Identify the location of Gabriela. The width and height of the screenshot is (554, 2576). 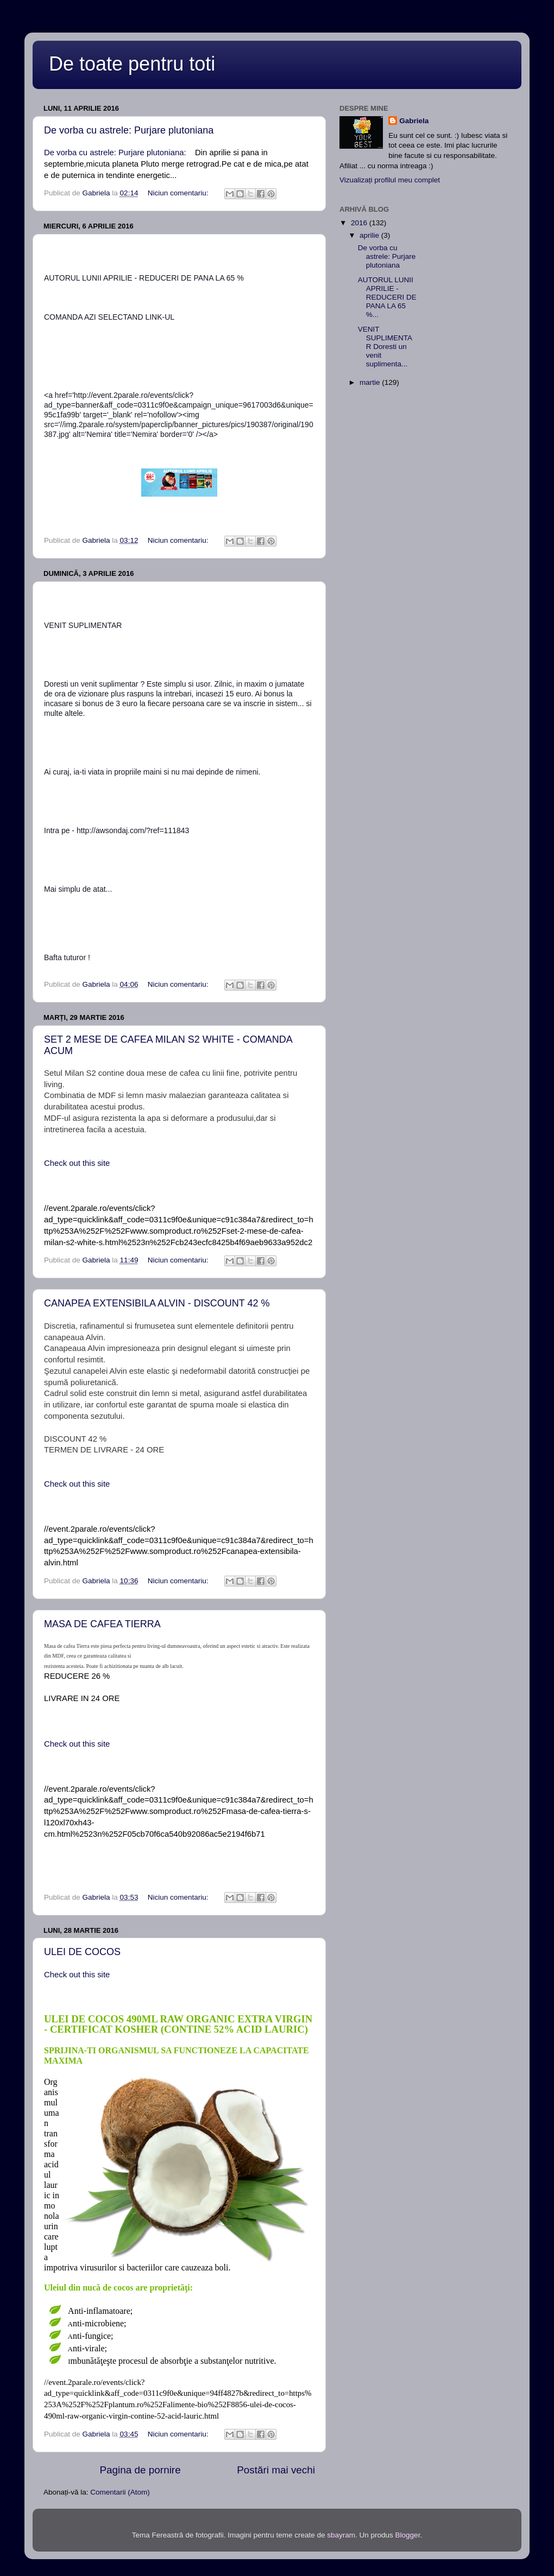
(414, 121).